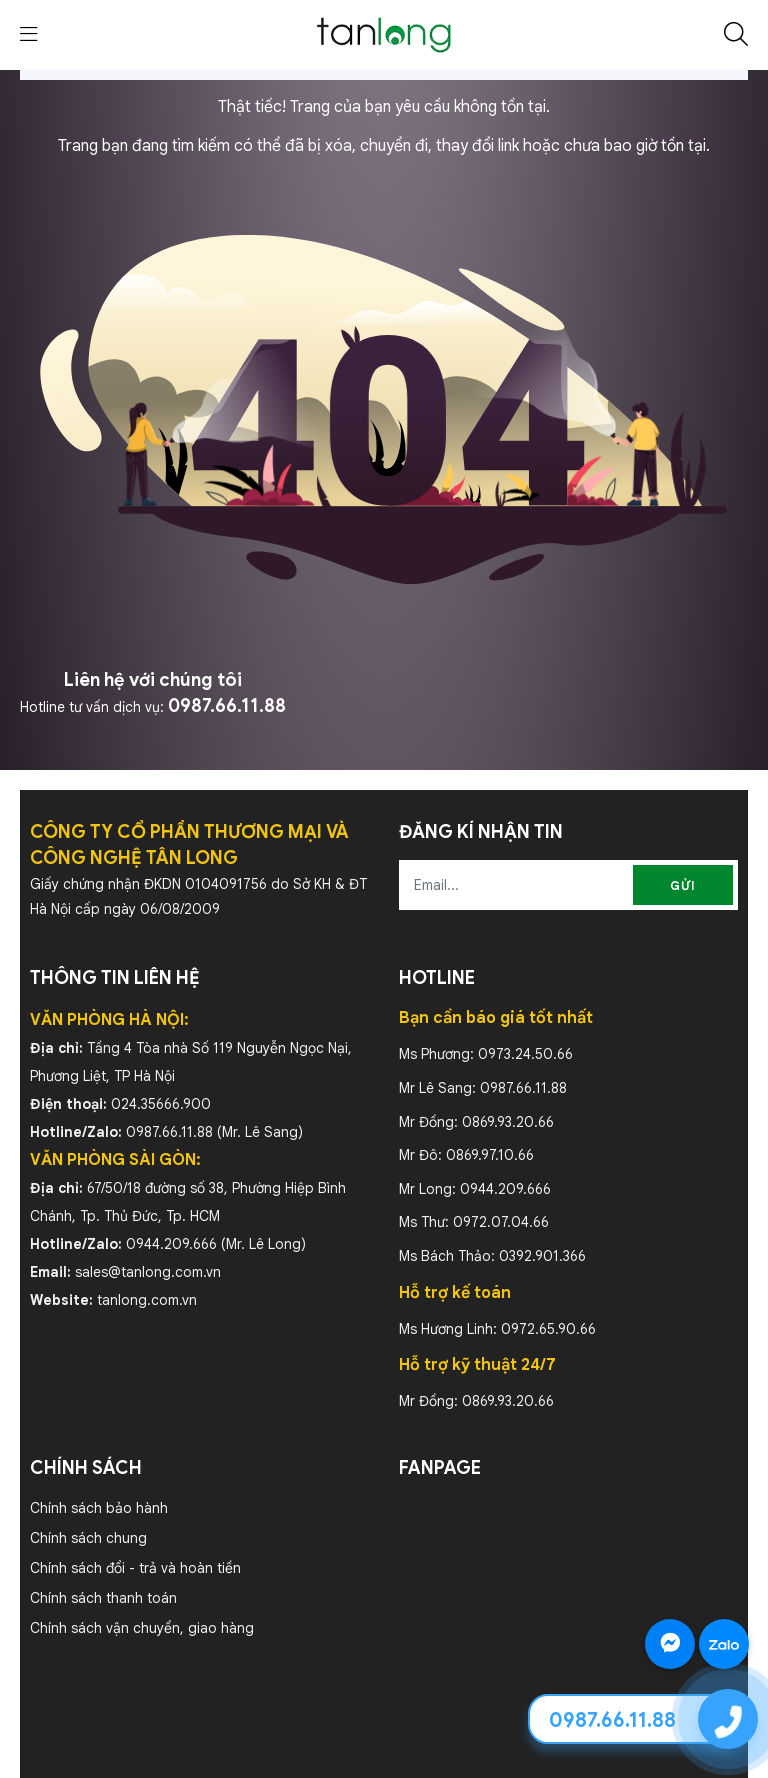 The height and width of the screenshot is (1778, 768). I want to click on Liên hệ với chúng tôi, so click(153, 680).